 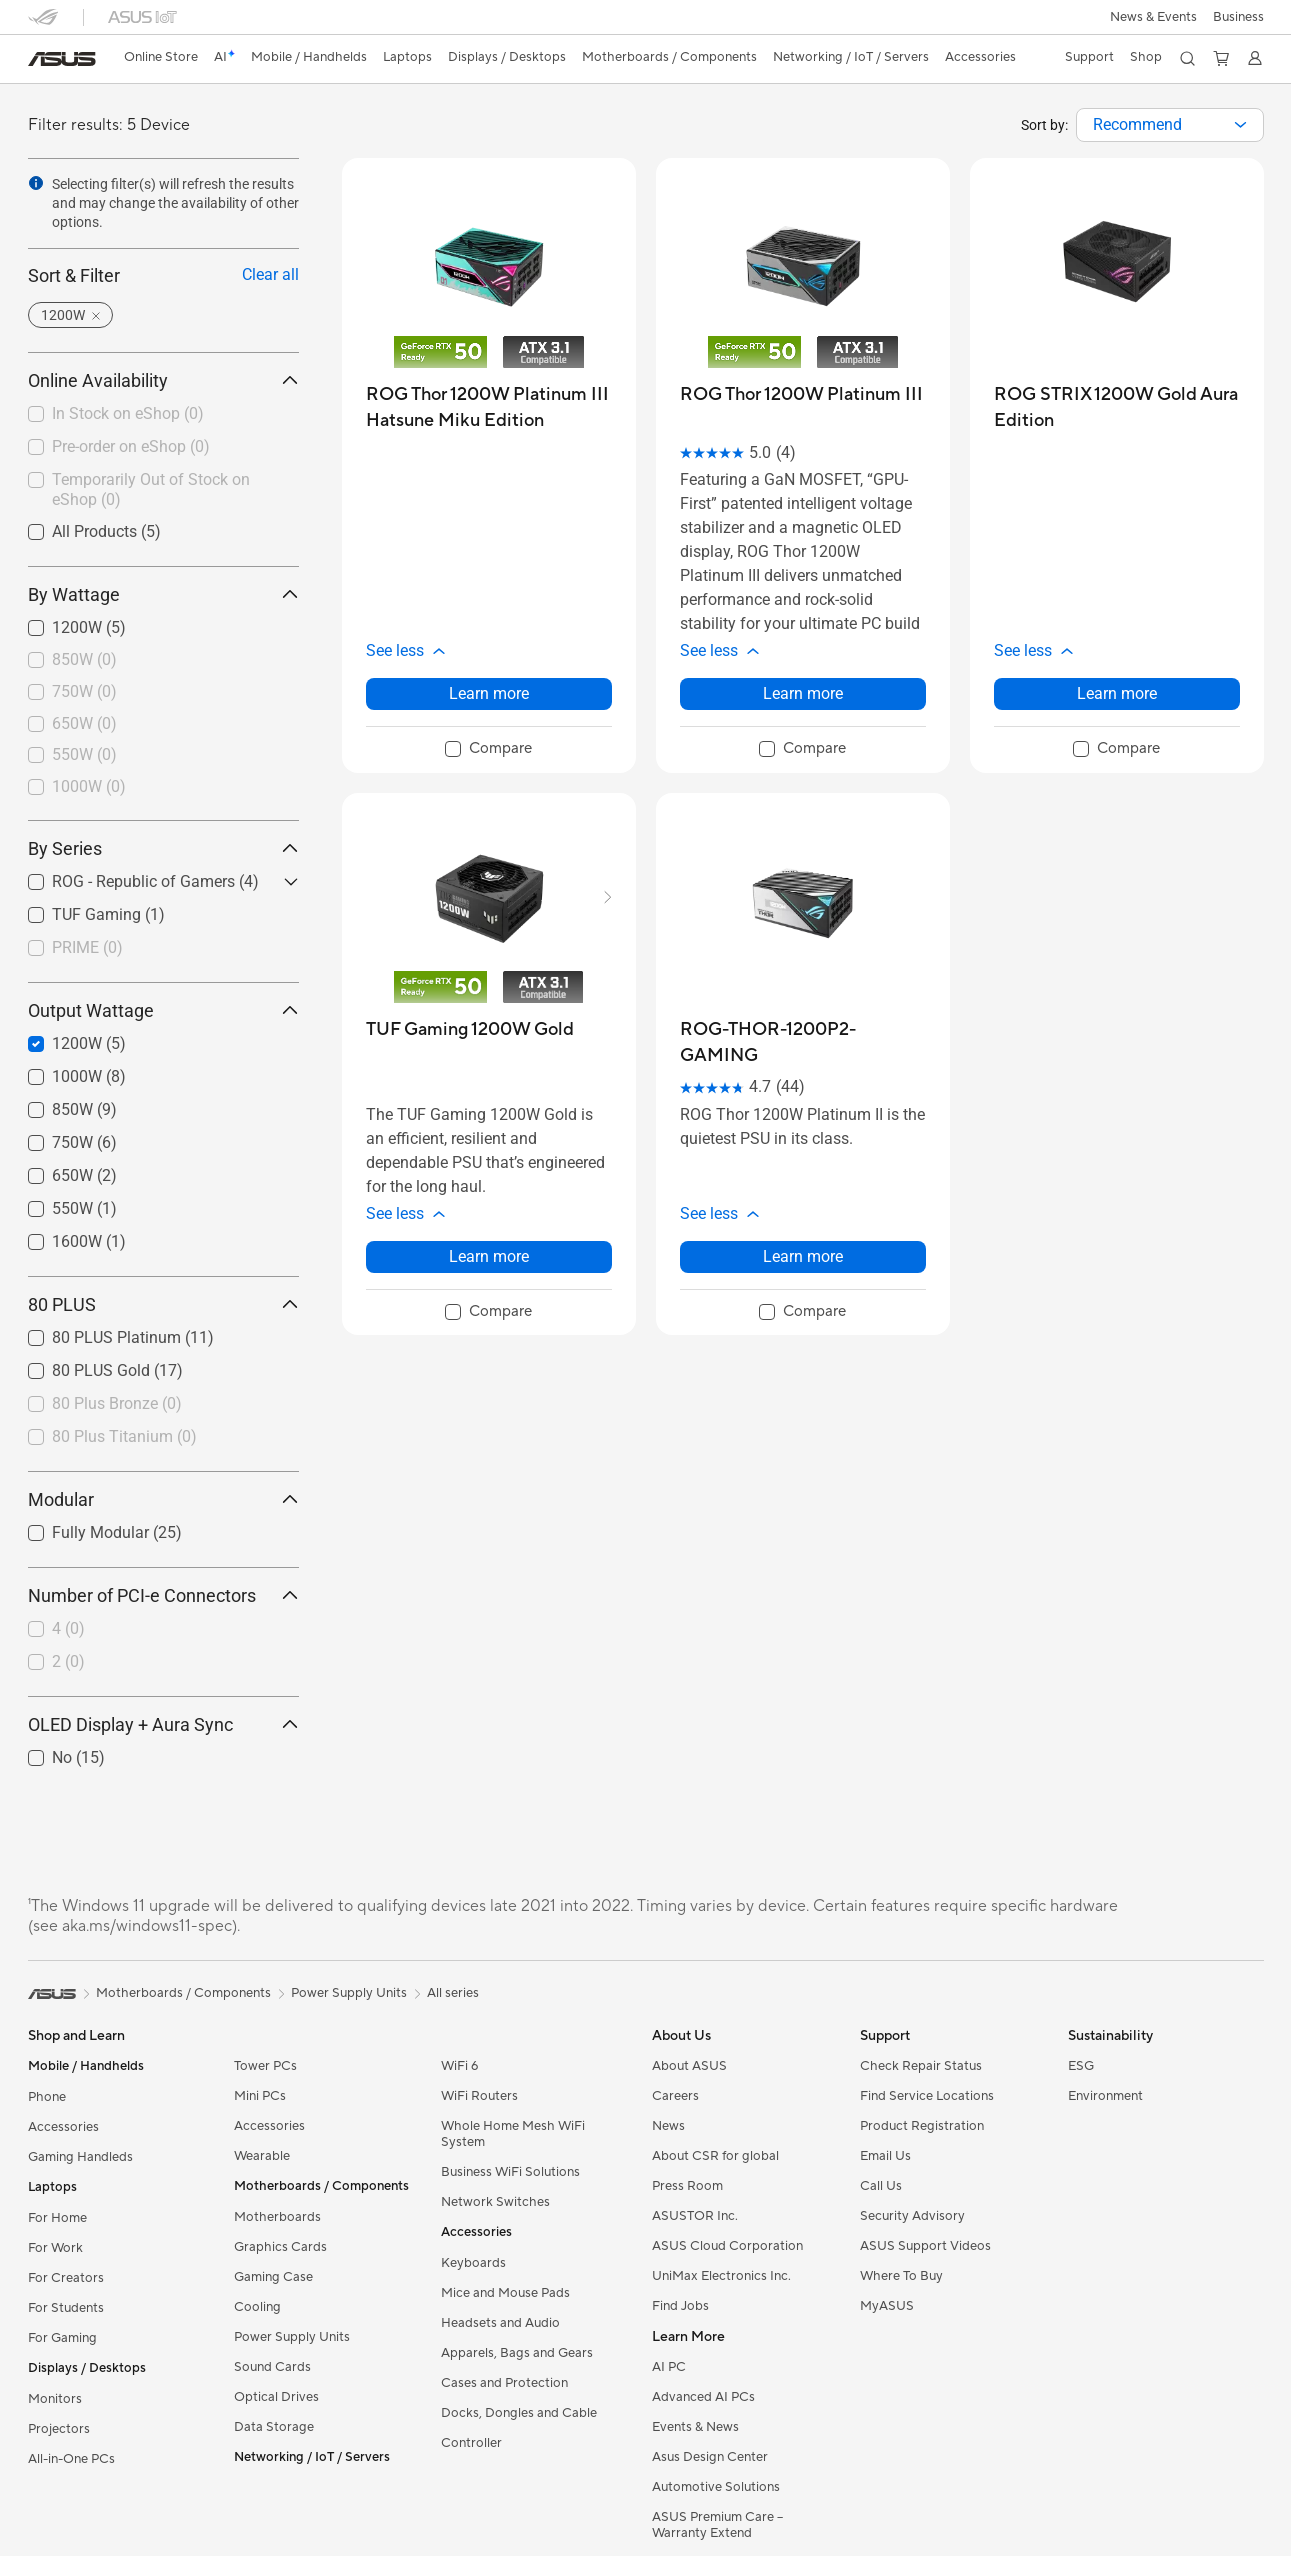 What do you see at coordinates (161, 57) in the screenshot?
I see `Online Store [ASUS Store]` at bounding box center [161, 57].